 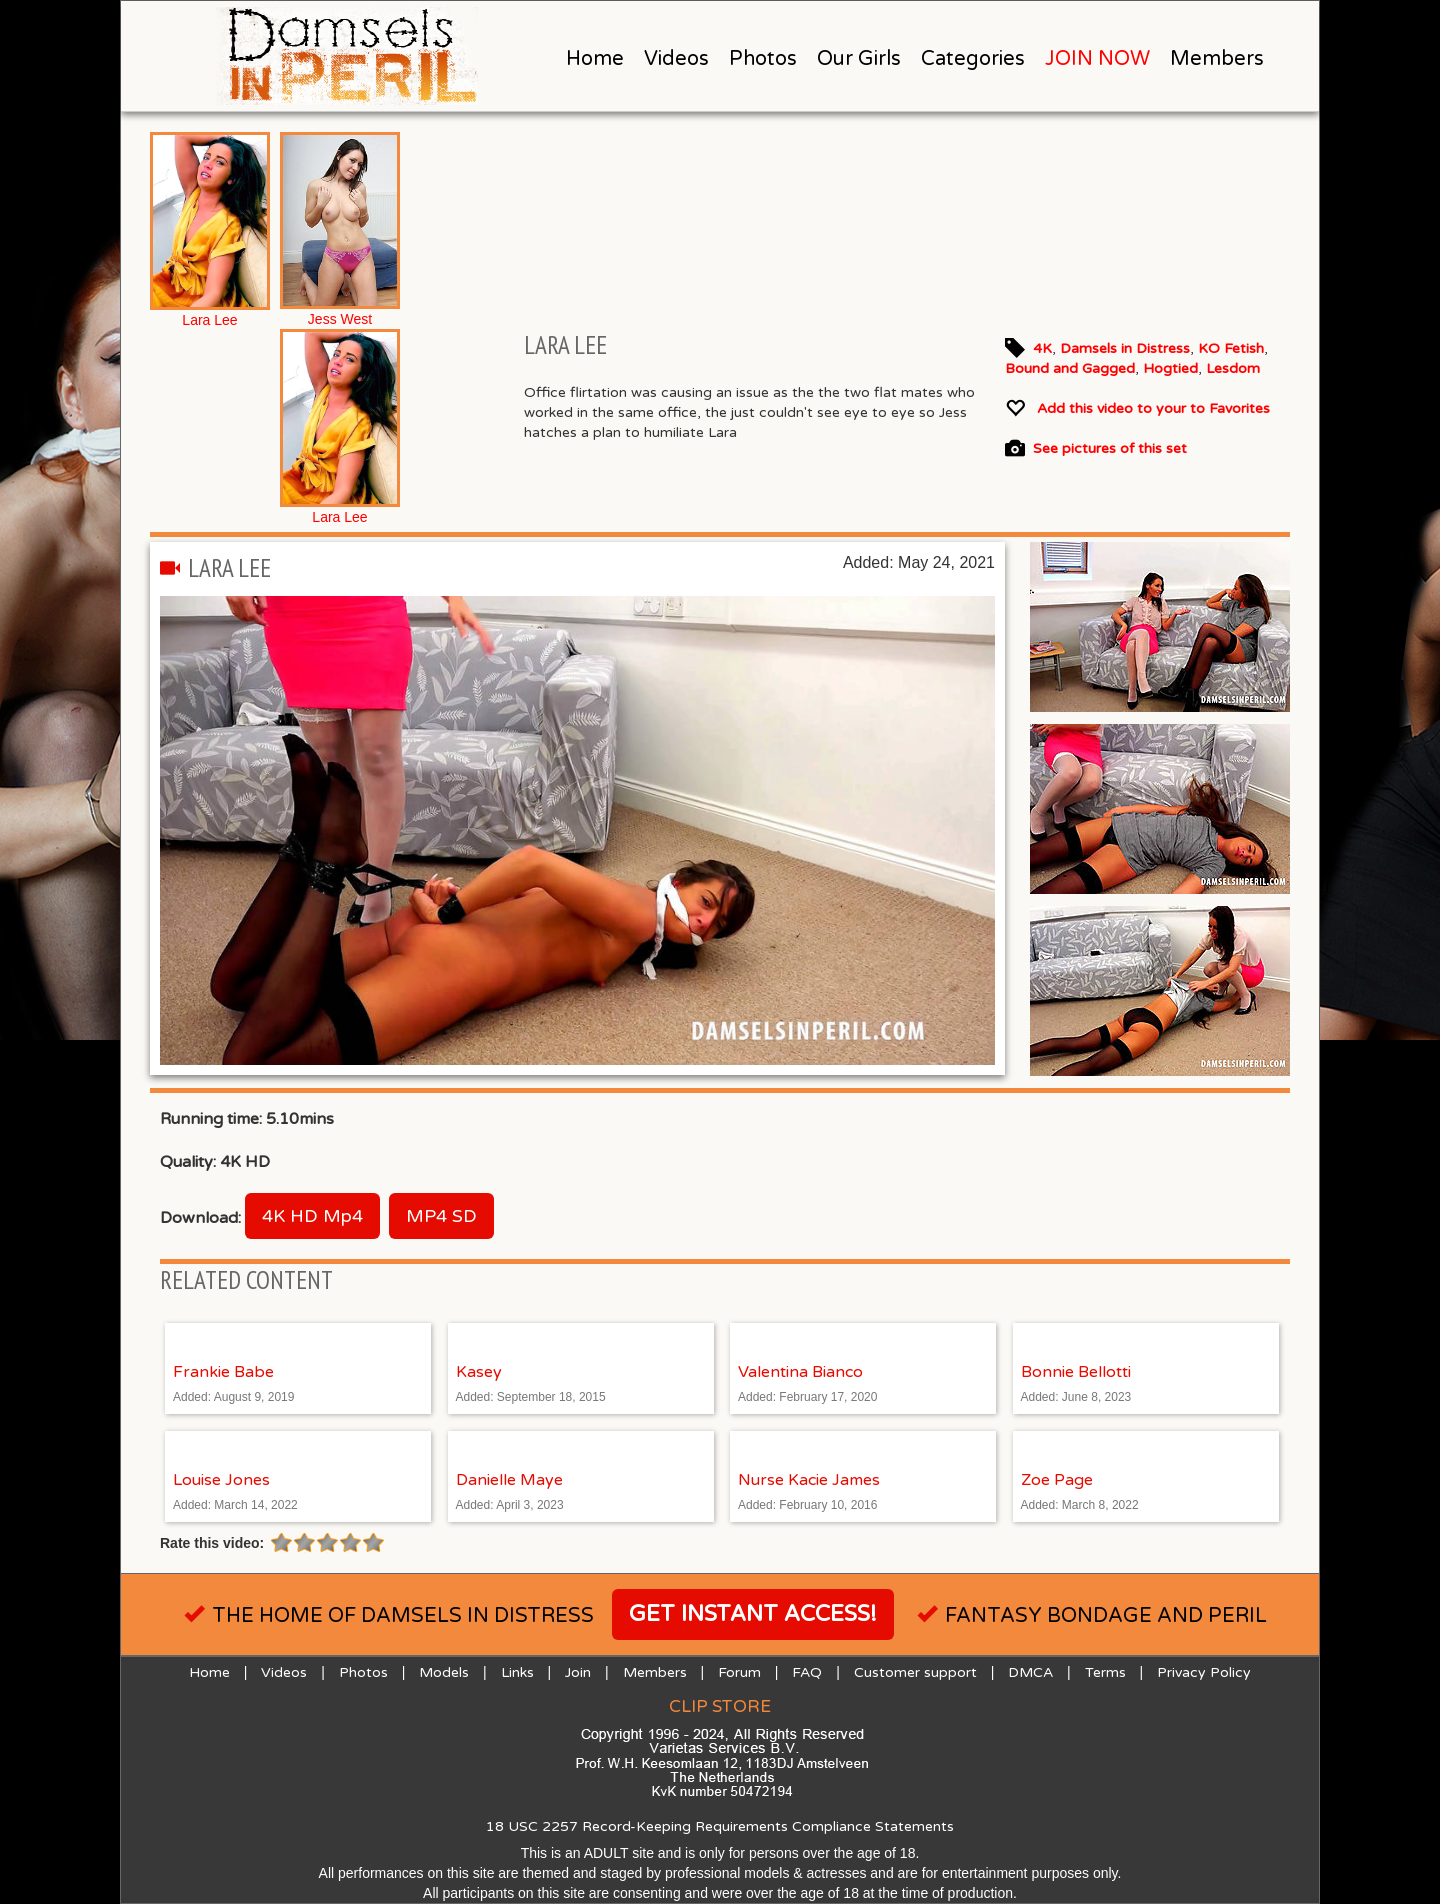 I want to click on Damsels in Distress, so click(x=1125, y=348).